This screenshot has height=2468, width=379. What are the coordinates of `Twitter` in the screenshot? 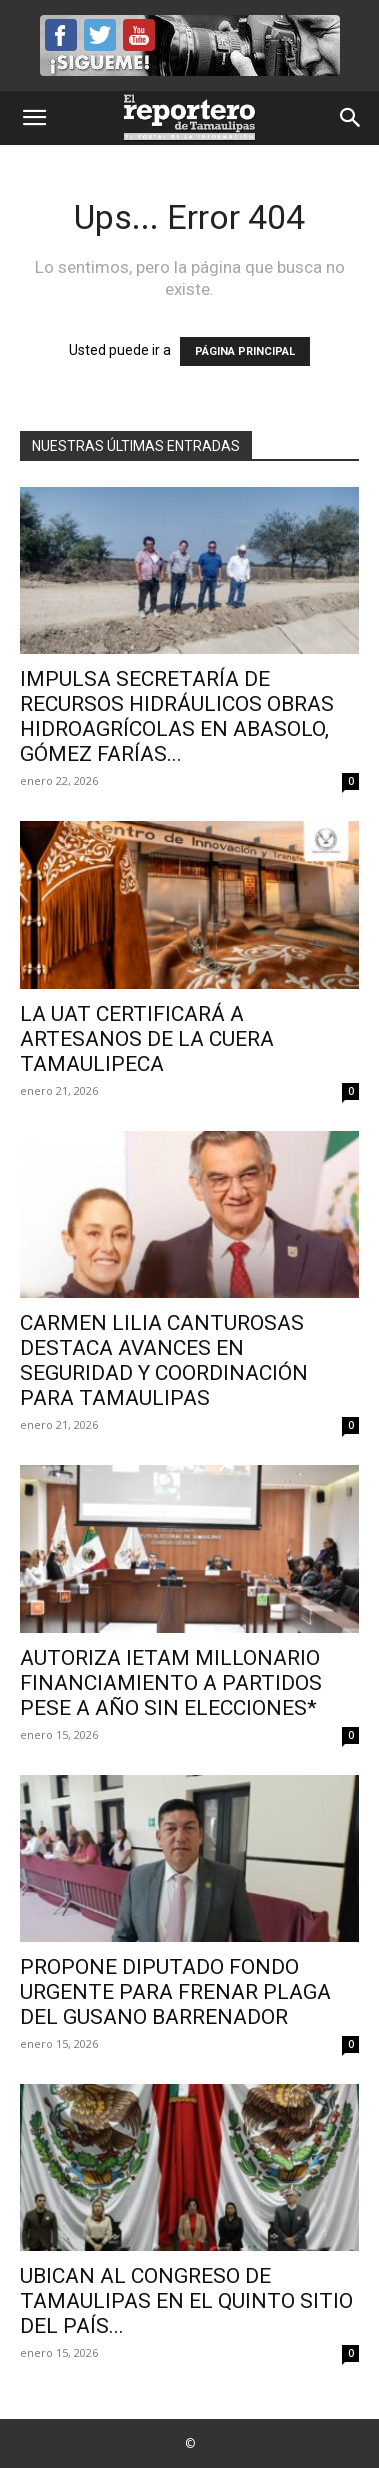 It's located at (100, 35).